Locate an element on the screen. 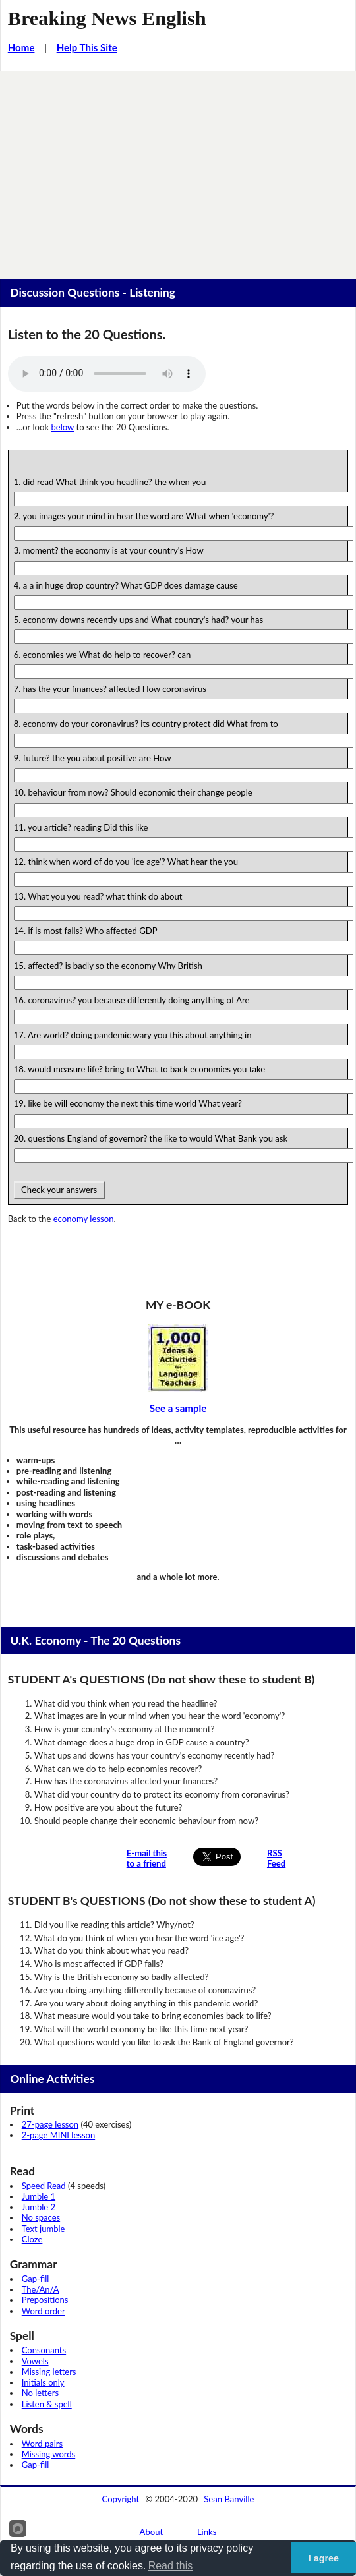 The height and width of the screenshot is (2576, 356). No letters is located at coordinates (40, 2392).